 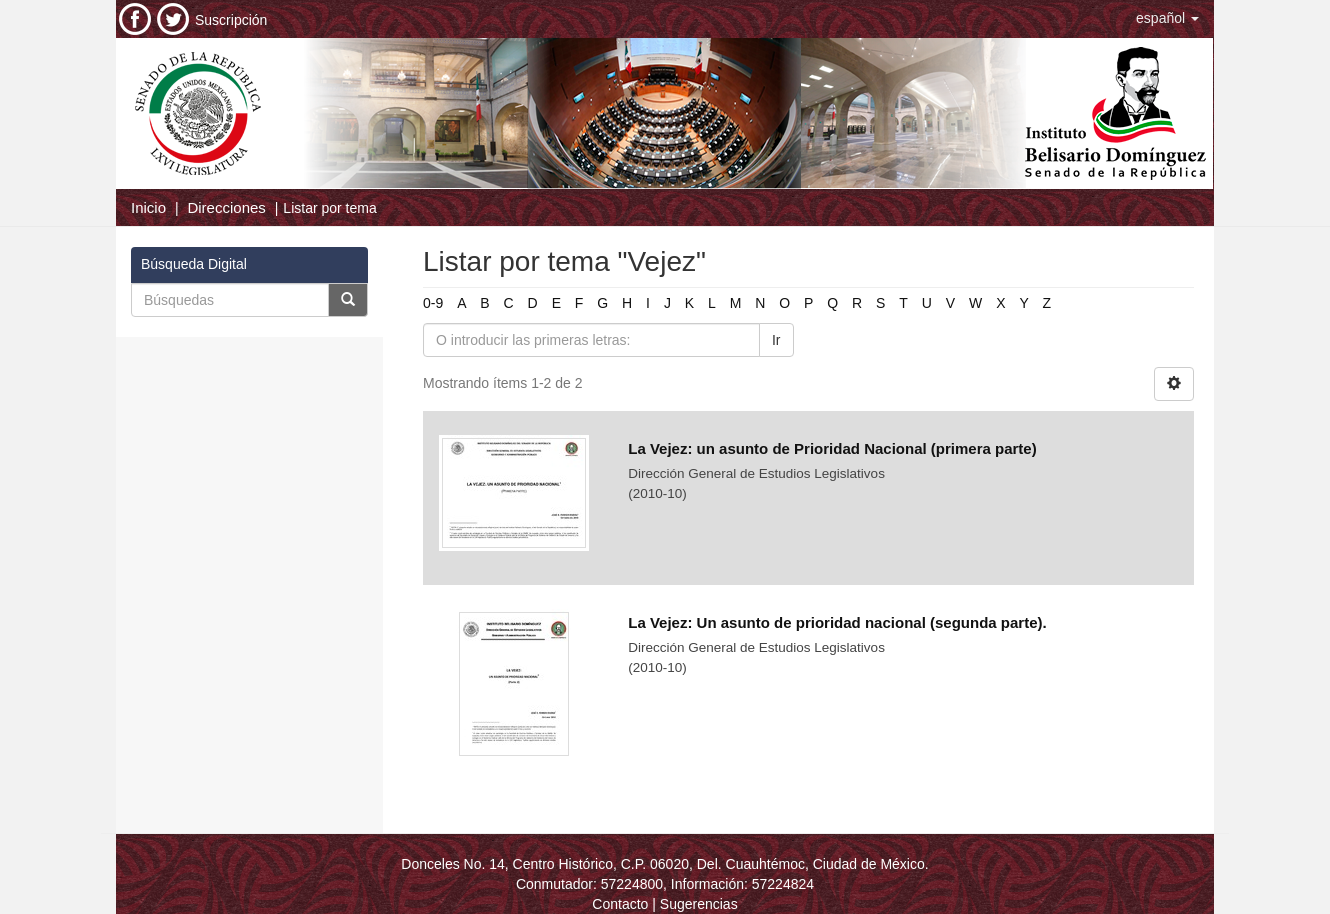 What do you see at coordinates (231, 20) in the screenshot?
I see `Suscripción` at bounding box center [231, 20].